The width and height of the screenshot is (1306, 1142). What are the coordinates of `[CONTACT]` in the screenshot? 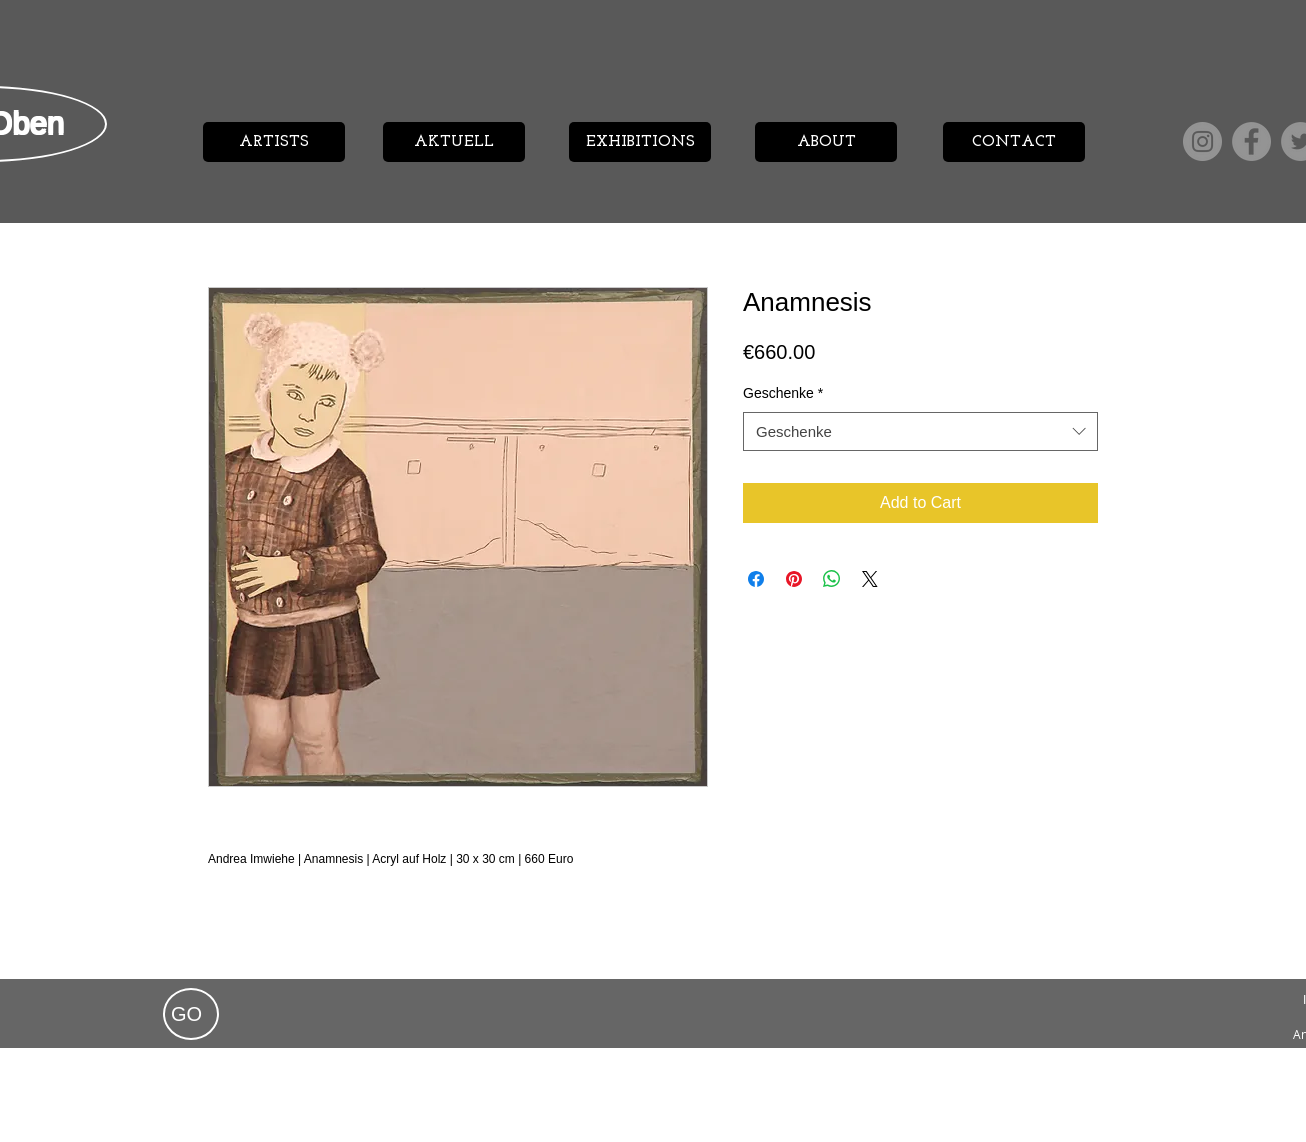 It's located at (1014, 142).